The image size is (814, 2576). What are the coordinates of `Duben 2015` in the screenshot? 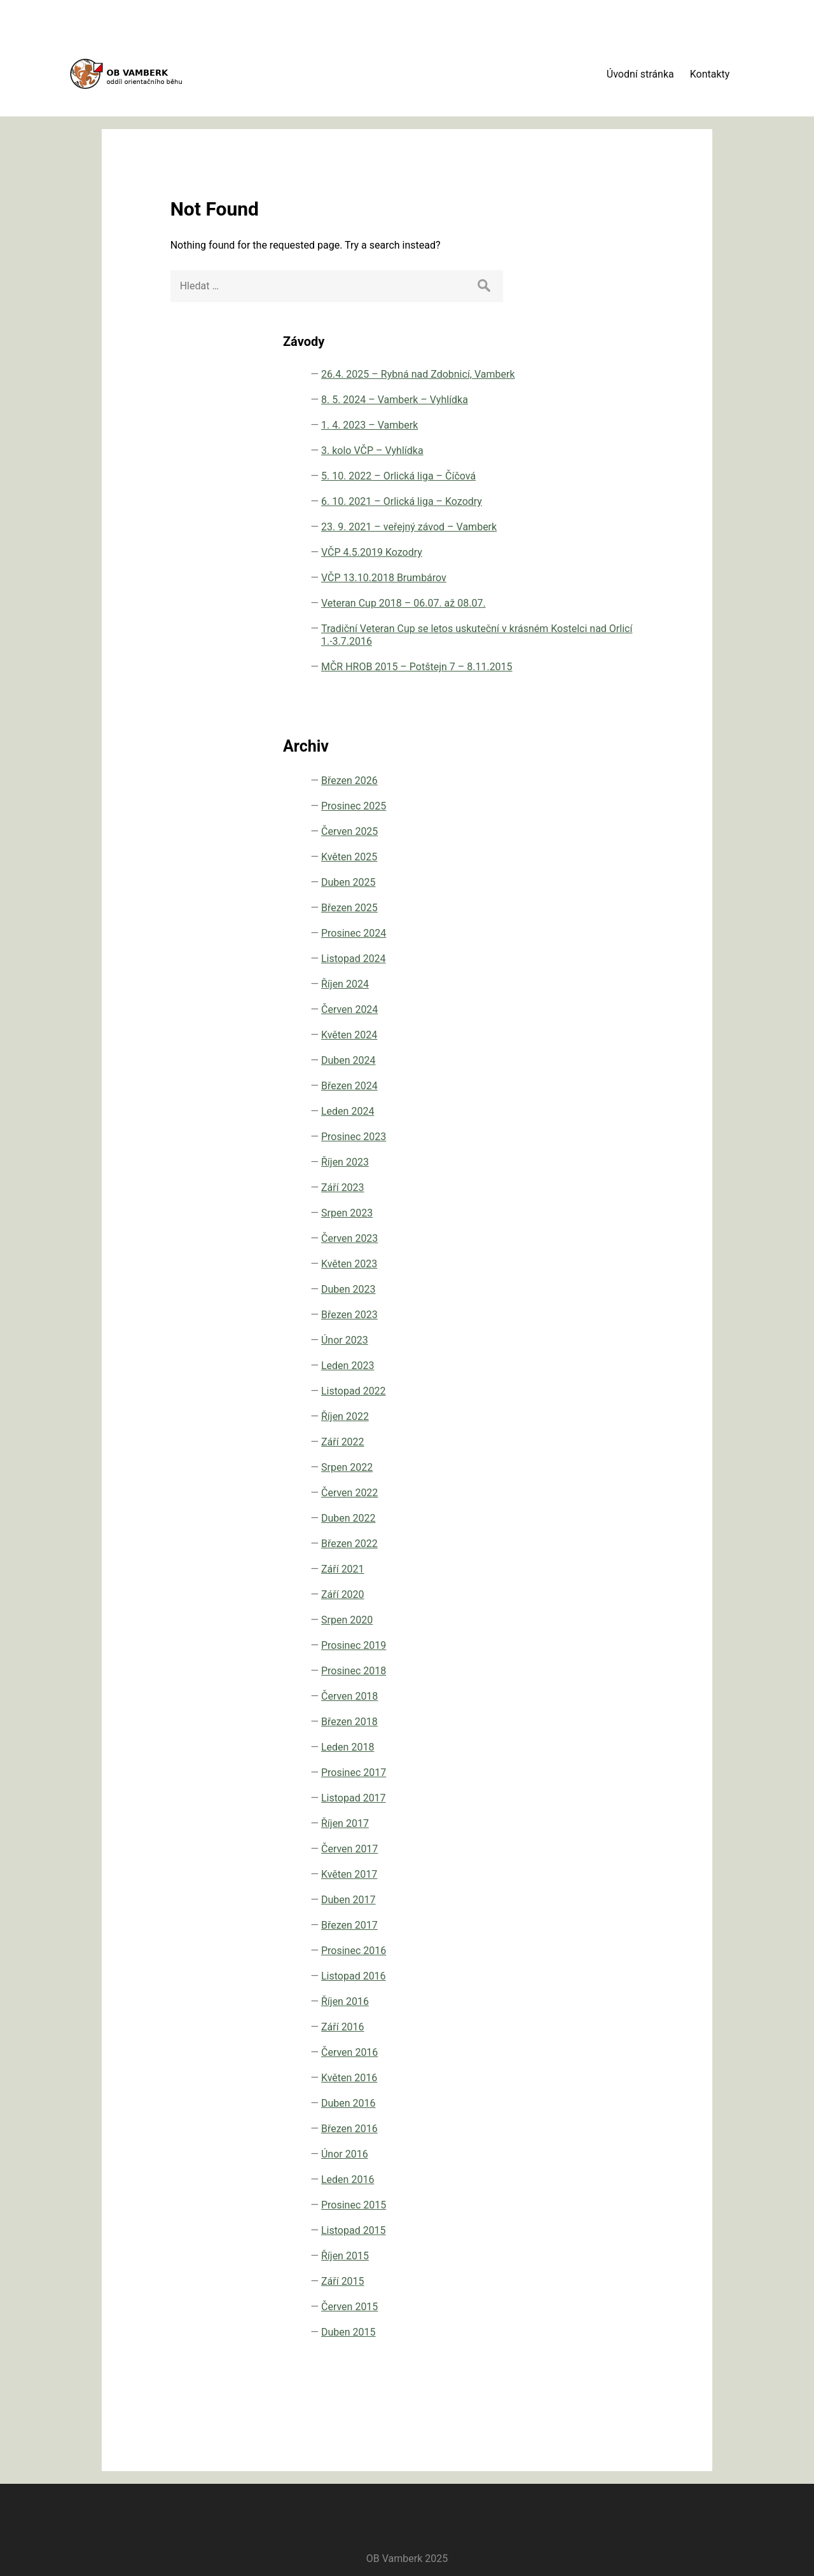 It's located at (604, 2331).